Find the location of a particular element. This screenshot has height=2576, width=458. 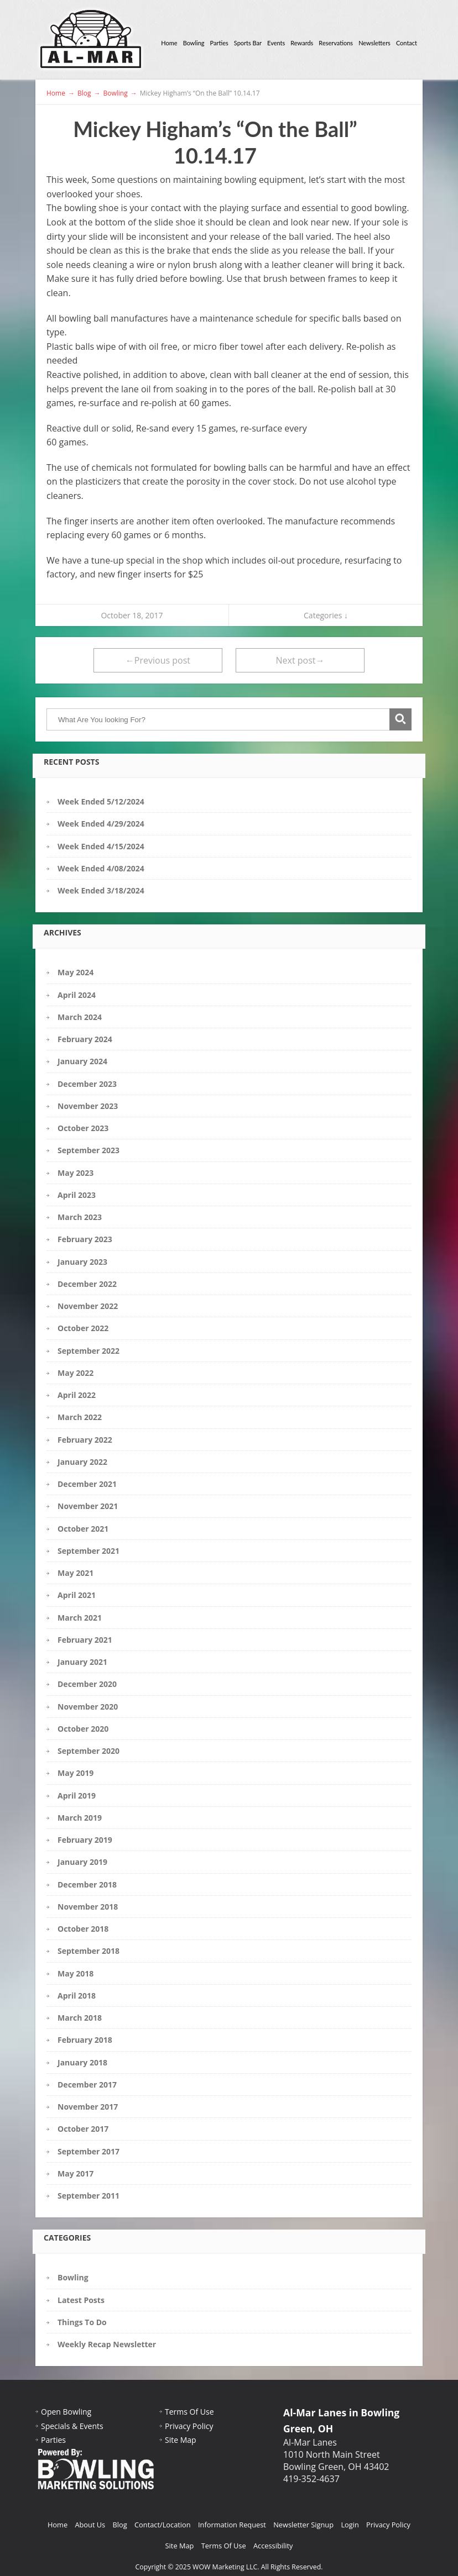

May 2023 is located at coordinates (75, 1173).